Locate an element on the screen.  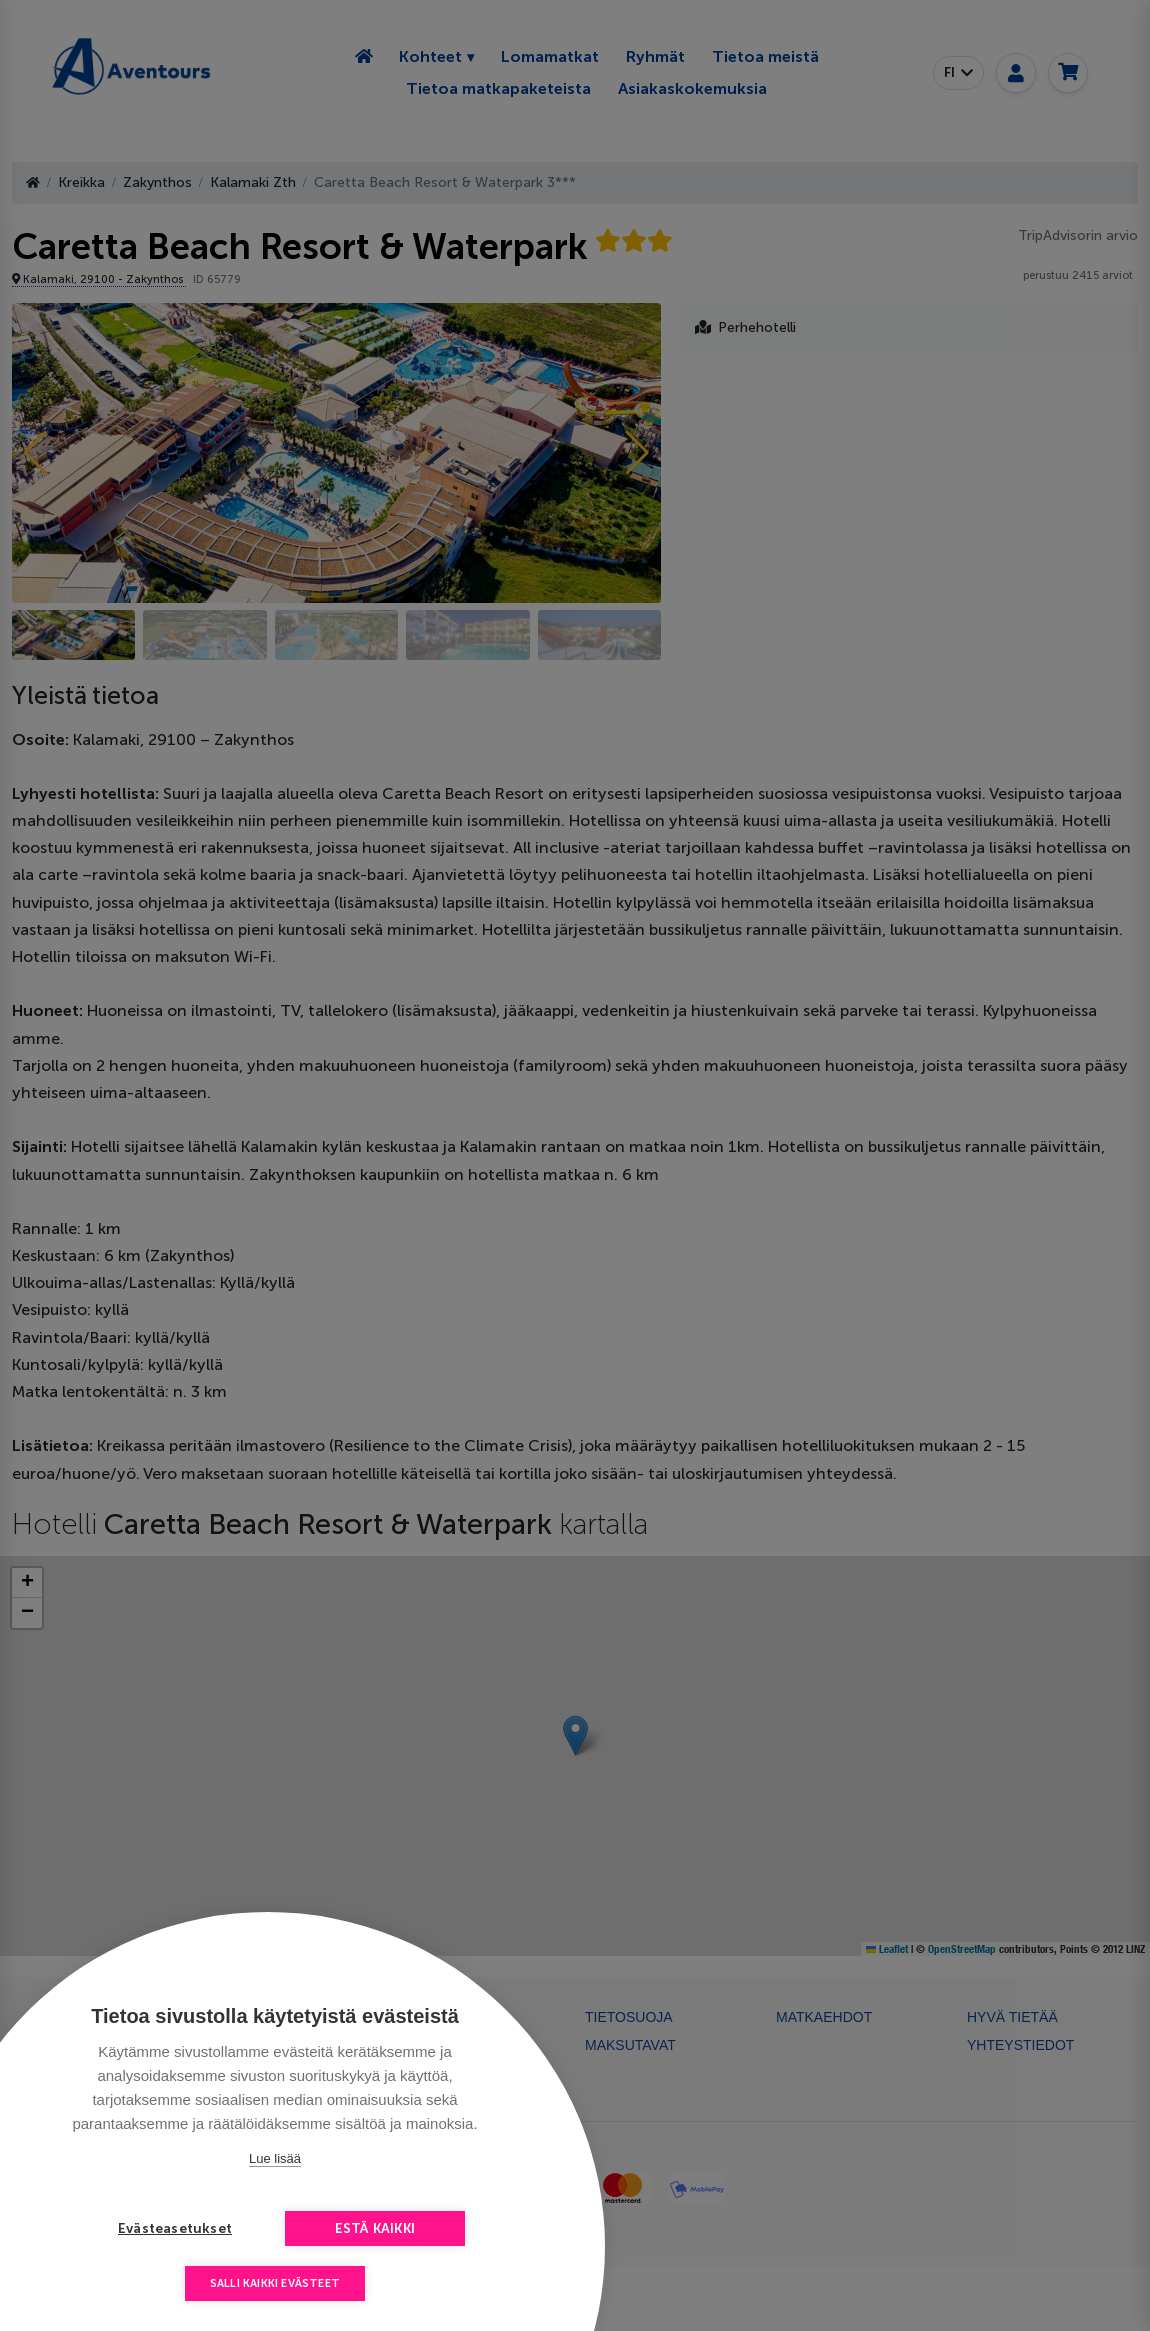
Evästeasetukset is located at coordinates (175, 2228).